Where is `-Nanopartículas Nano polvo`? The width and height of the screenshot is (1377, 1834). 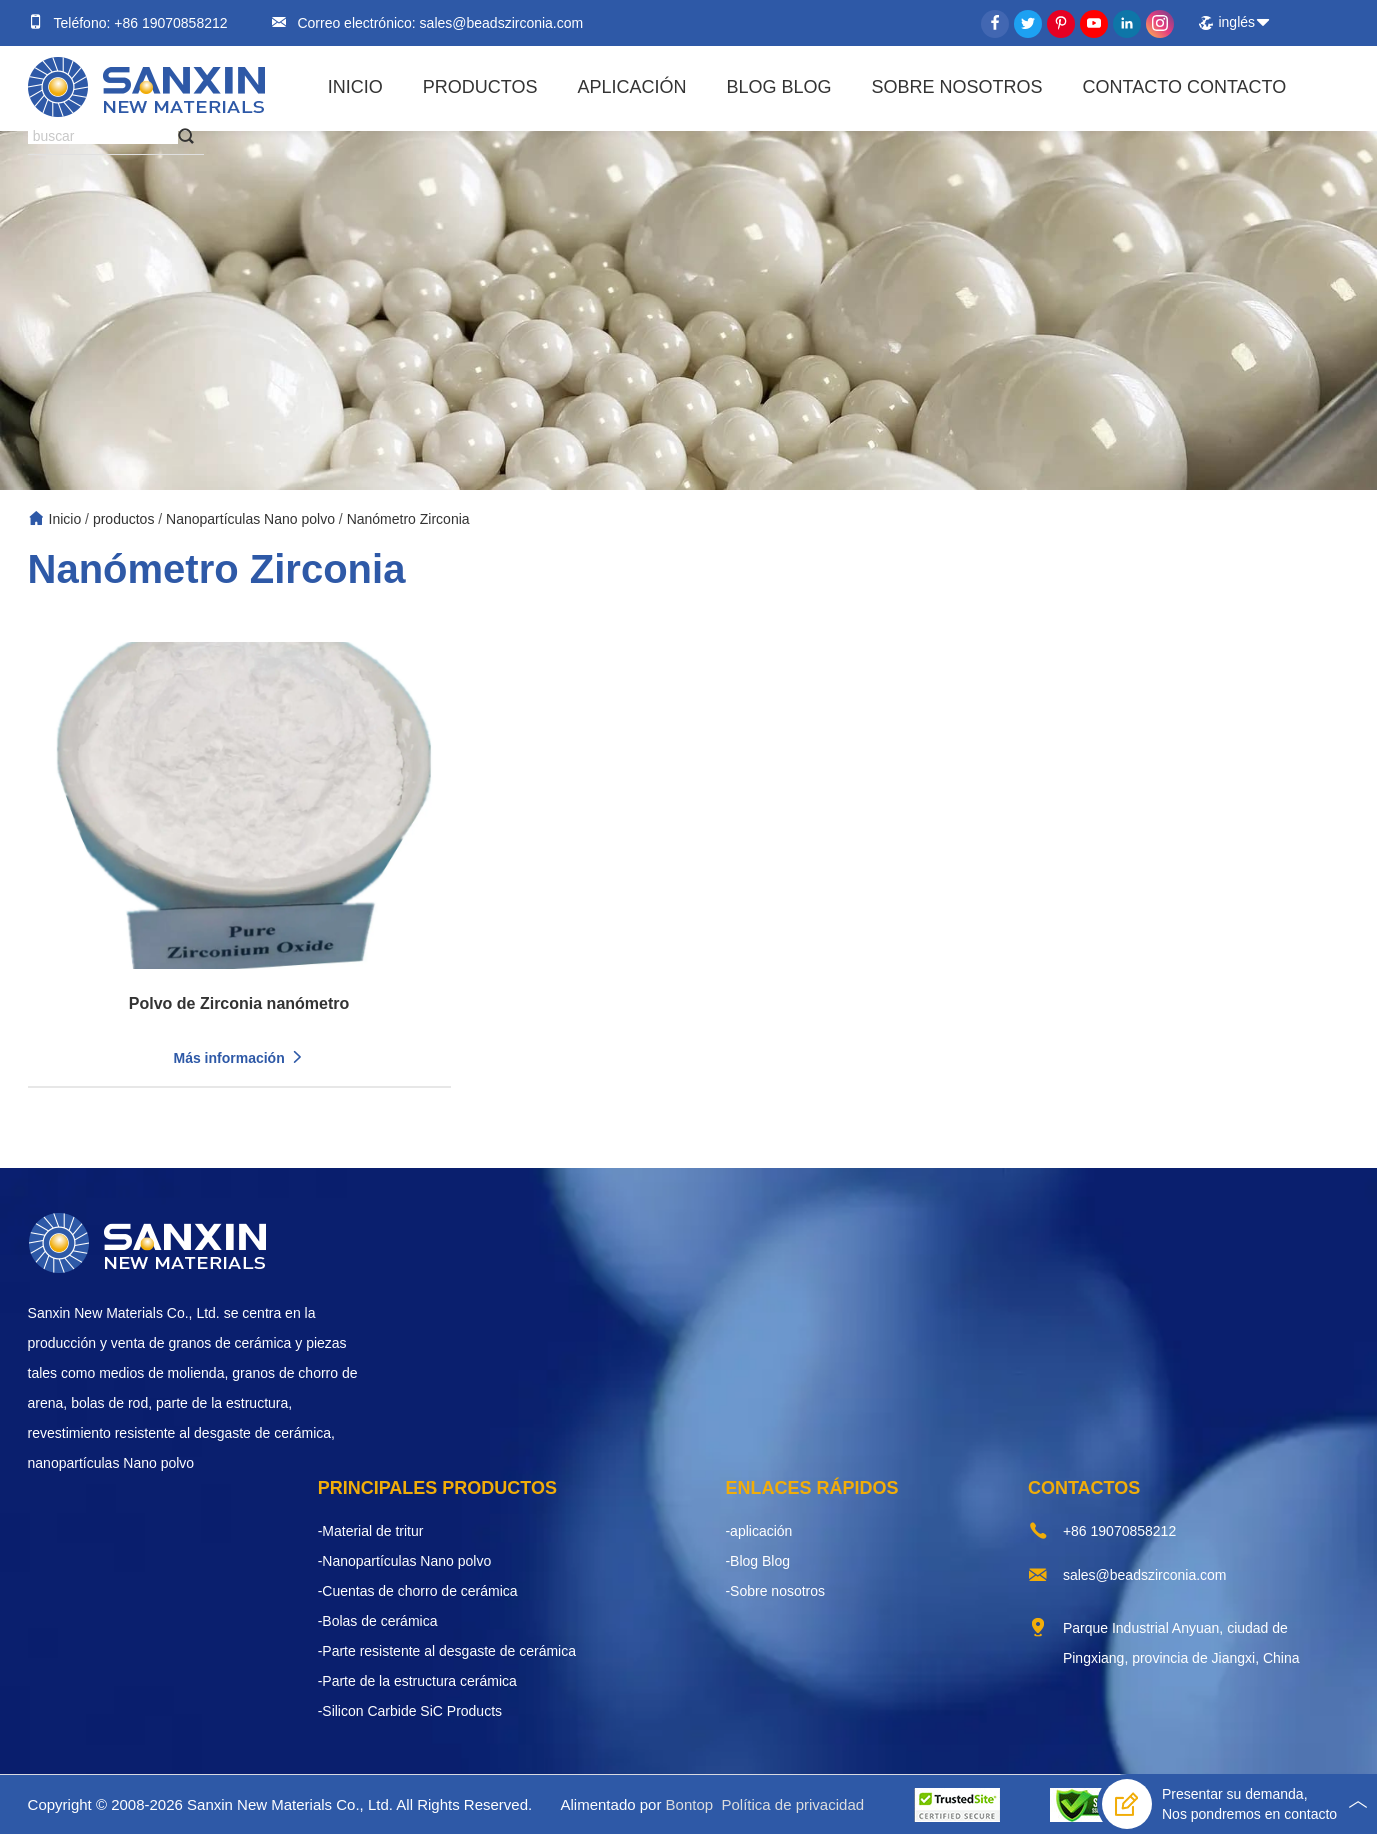 -Nanopartículas Nano polvo is located at coordinates (405, 1561).